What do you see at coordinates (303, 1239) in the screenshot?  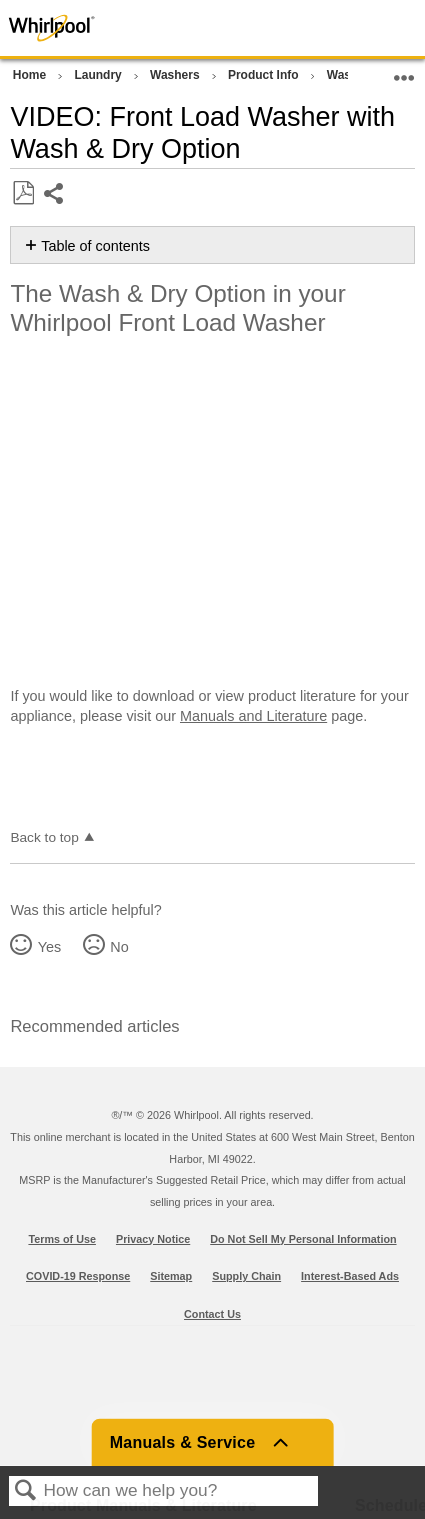 I see `Do Not Sell My Personal Information` at bounding box center [303, 1239].